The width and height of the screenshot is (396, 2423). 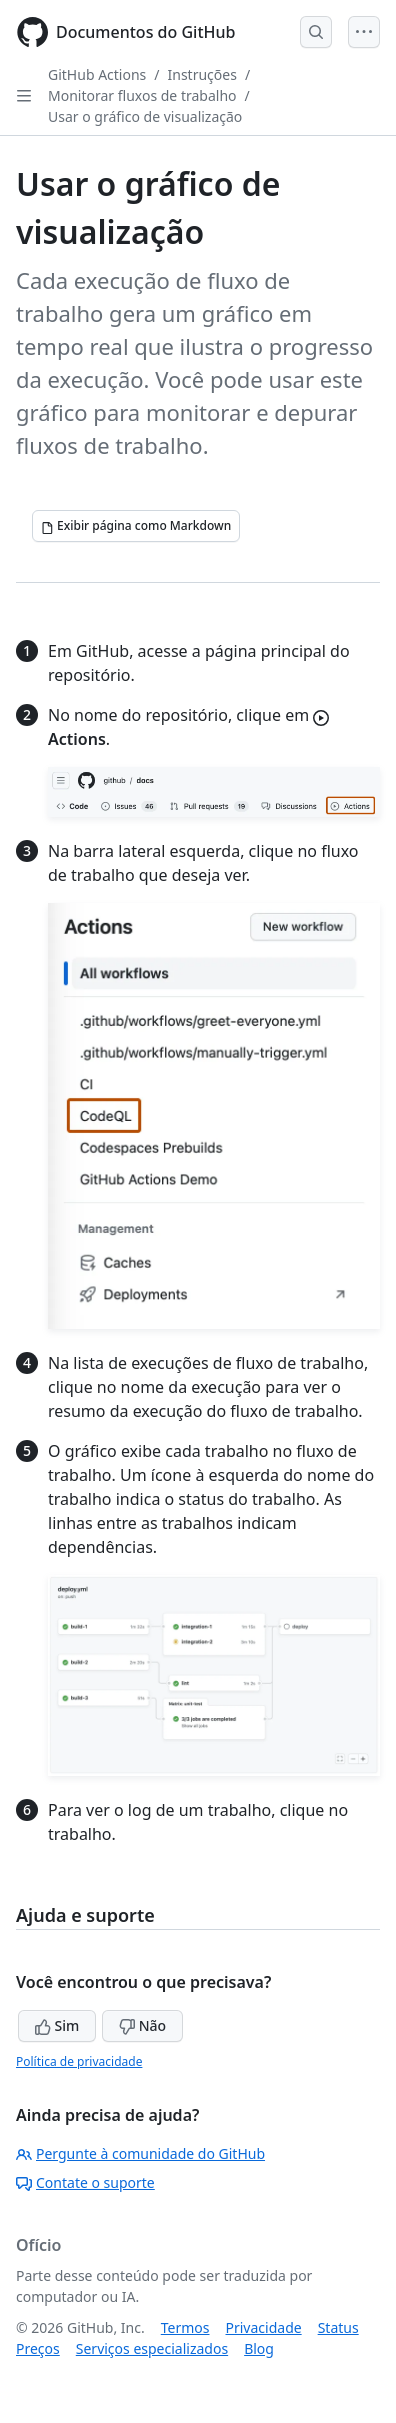 What do you see at coordinates (142, 95) in the screenshot?
I see `Monitorar fluxos de trabalho` at bounding box center [142, 95].